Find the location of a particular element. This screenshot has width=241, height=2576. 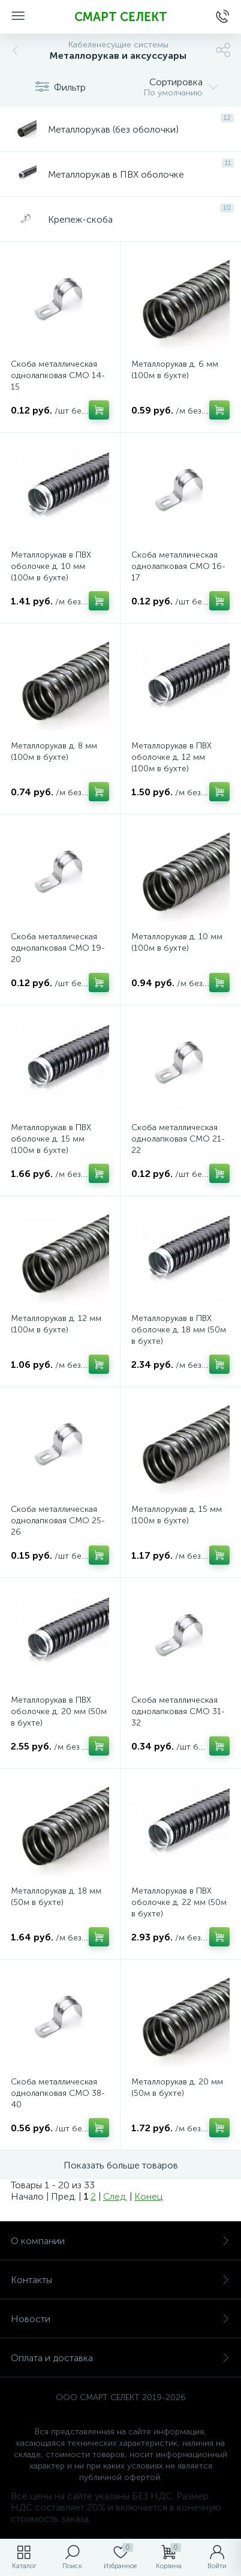

Скоба металлическая однолапковая СМО 25-26 is located at coordinates (58, 1520).